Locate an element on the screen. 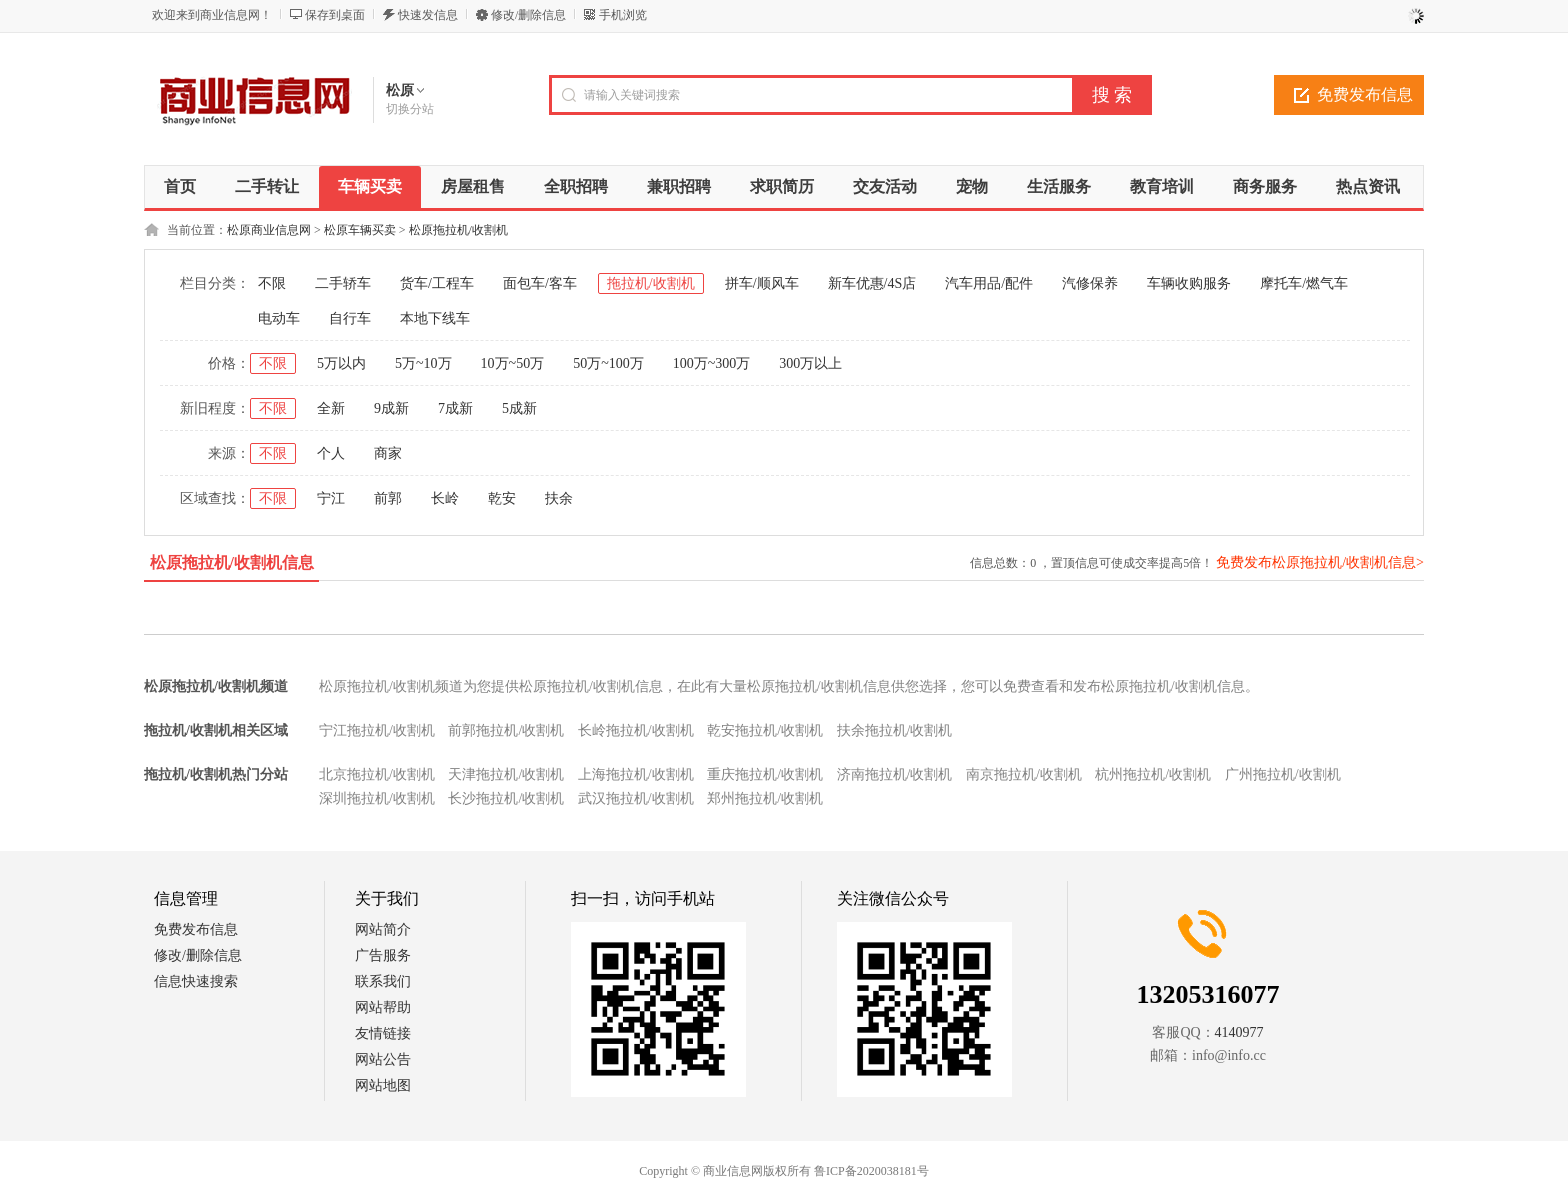 The height and width of the screenshot is (1201, 1568). 武汉拖拉机/收割机 is located at coordinates (636, 798).